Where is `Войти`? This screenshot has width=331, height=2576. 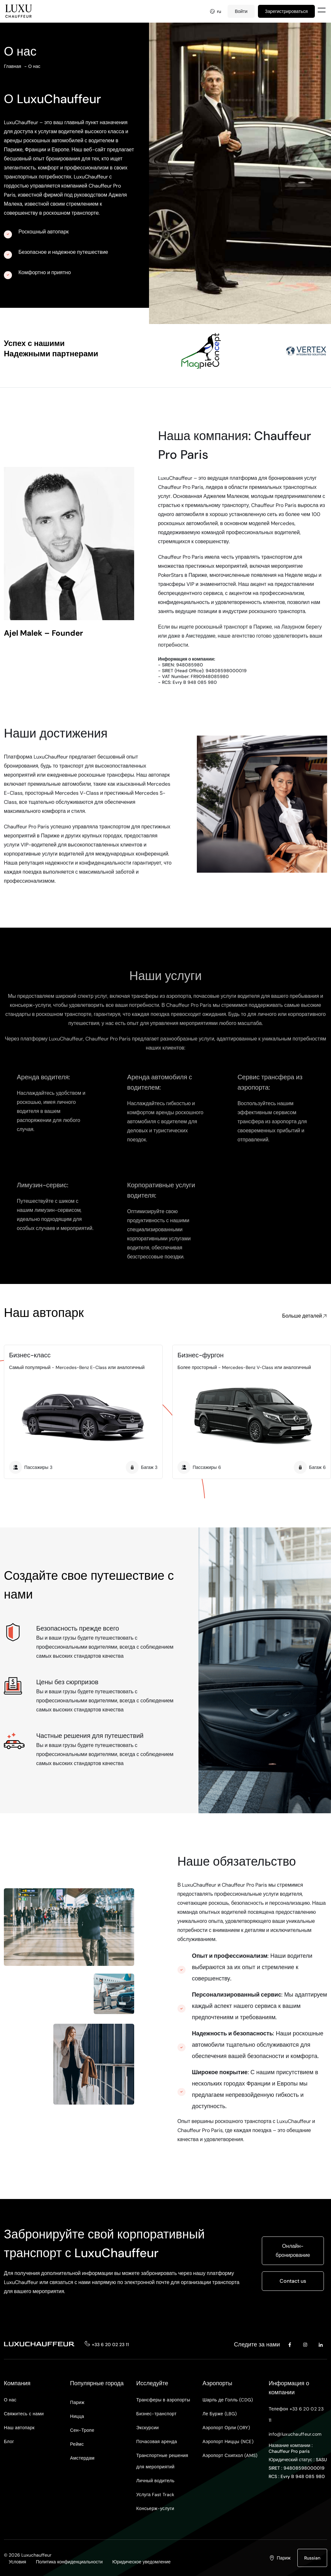 Войти is located at coordinates (241, 11).